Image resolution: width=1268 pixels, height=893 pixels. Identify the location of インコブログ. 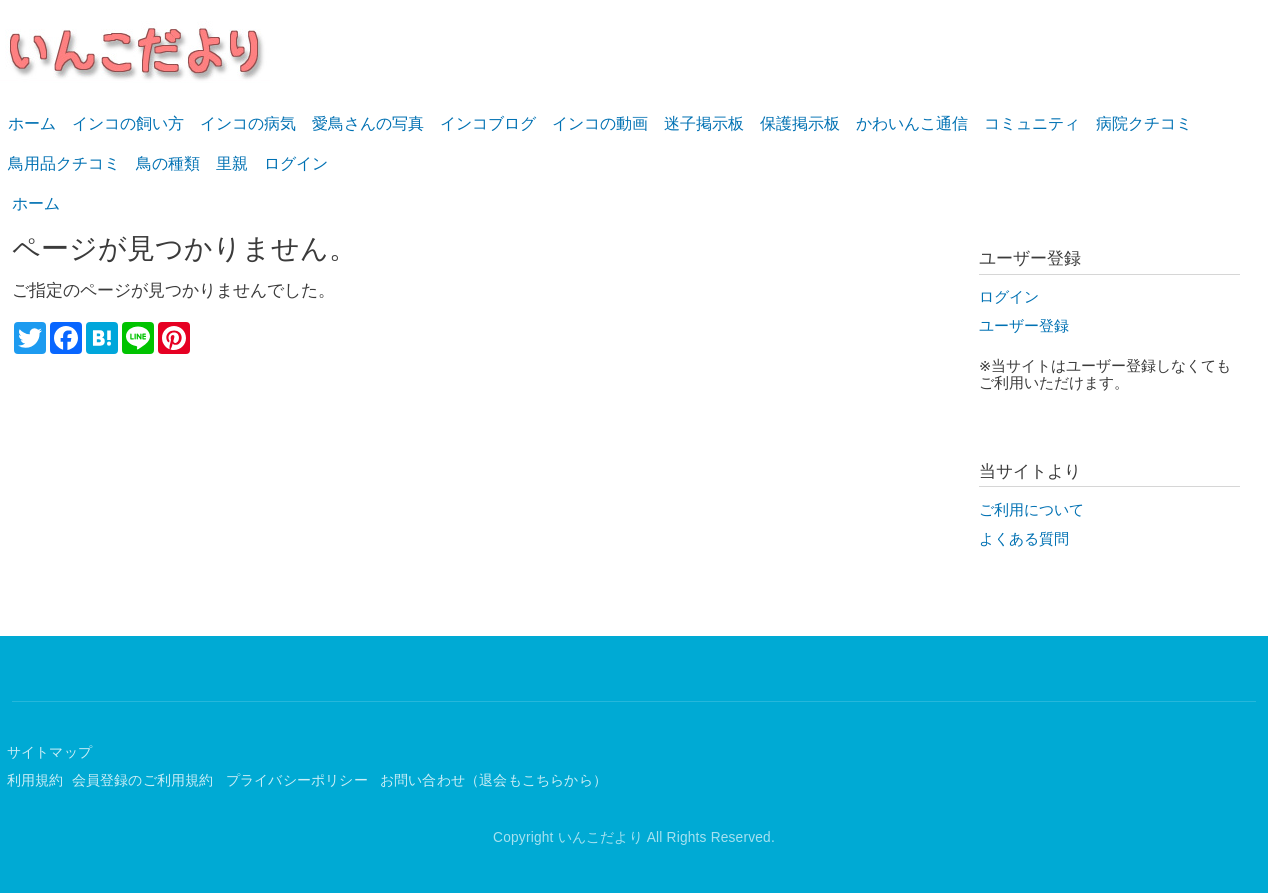
(488, 123).